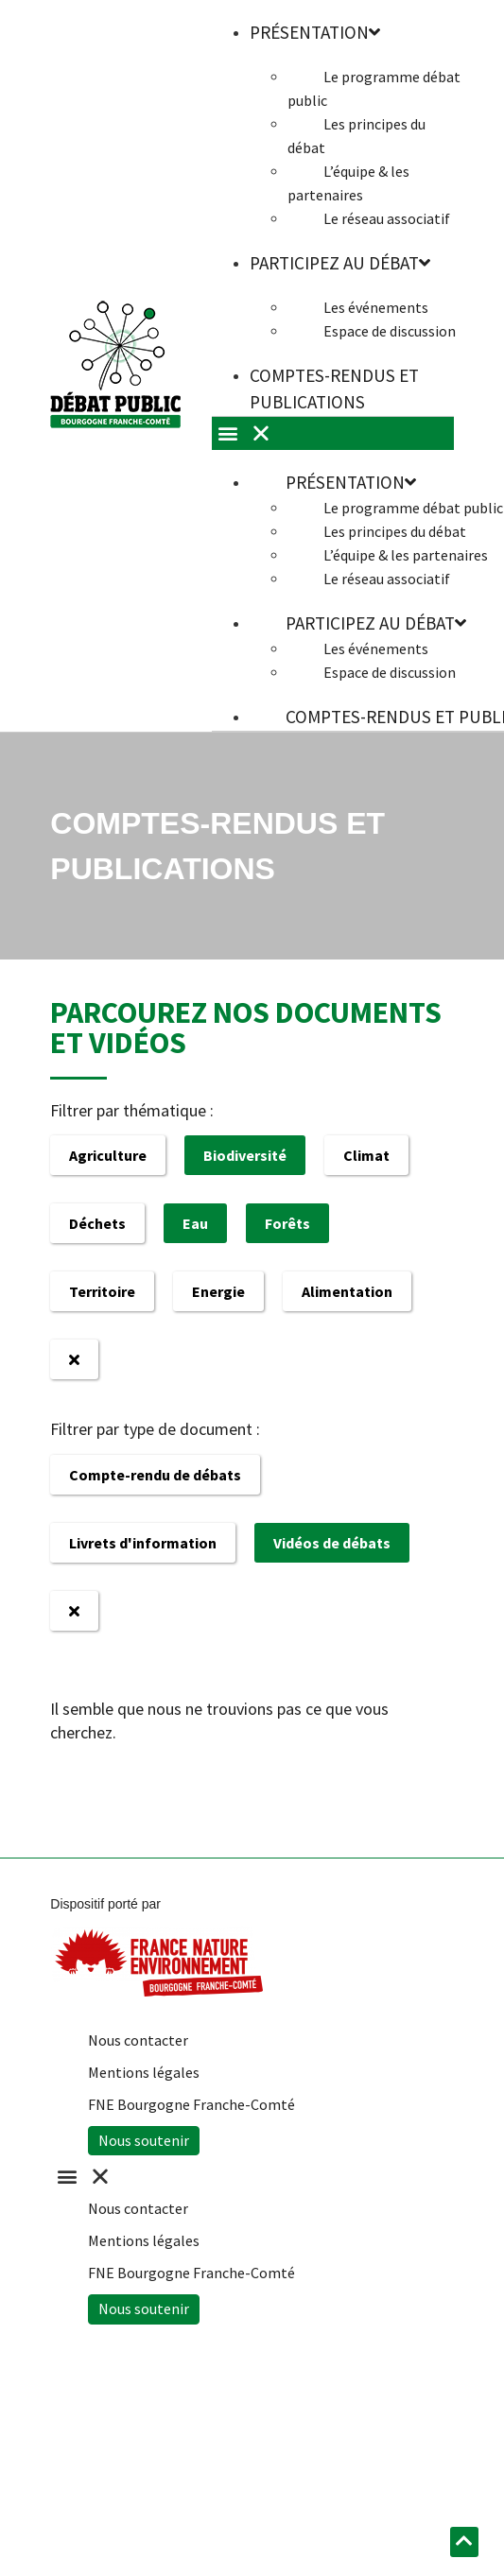 The height and width of the screenshot is (2576, 504). Describe the element at coordinates (366, 1155) in the screenshot. I see `Climat` at that location.